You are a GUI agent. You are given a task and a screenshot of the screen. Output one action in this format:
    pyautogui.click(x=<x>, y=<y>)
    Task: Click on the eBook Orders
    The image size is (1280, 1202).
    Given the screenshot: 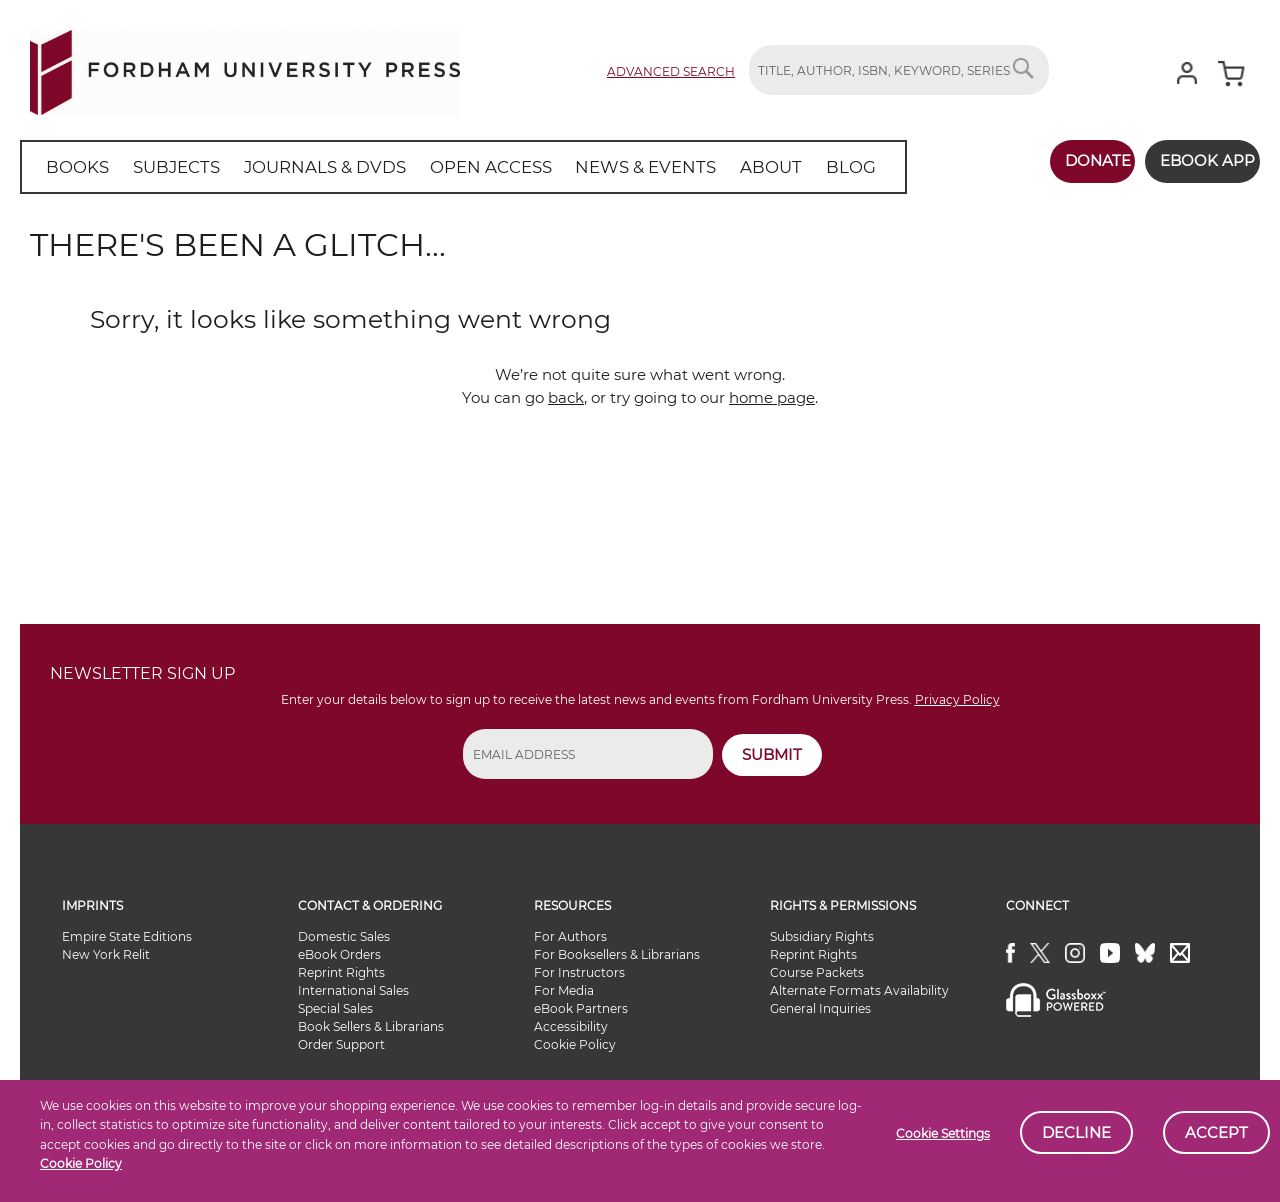 What is the action you would take?
    pyautogui.click(x=339, y=954)
    